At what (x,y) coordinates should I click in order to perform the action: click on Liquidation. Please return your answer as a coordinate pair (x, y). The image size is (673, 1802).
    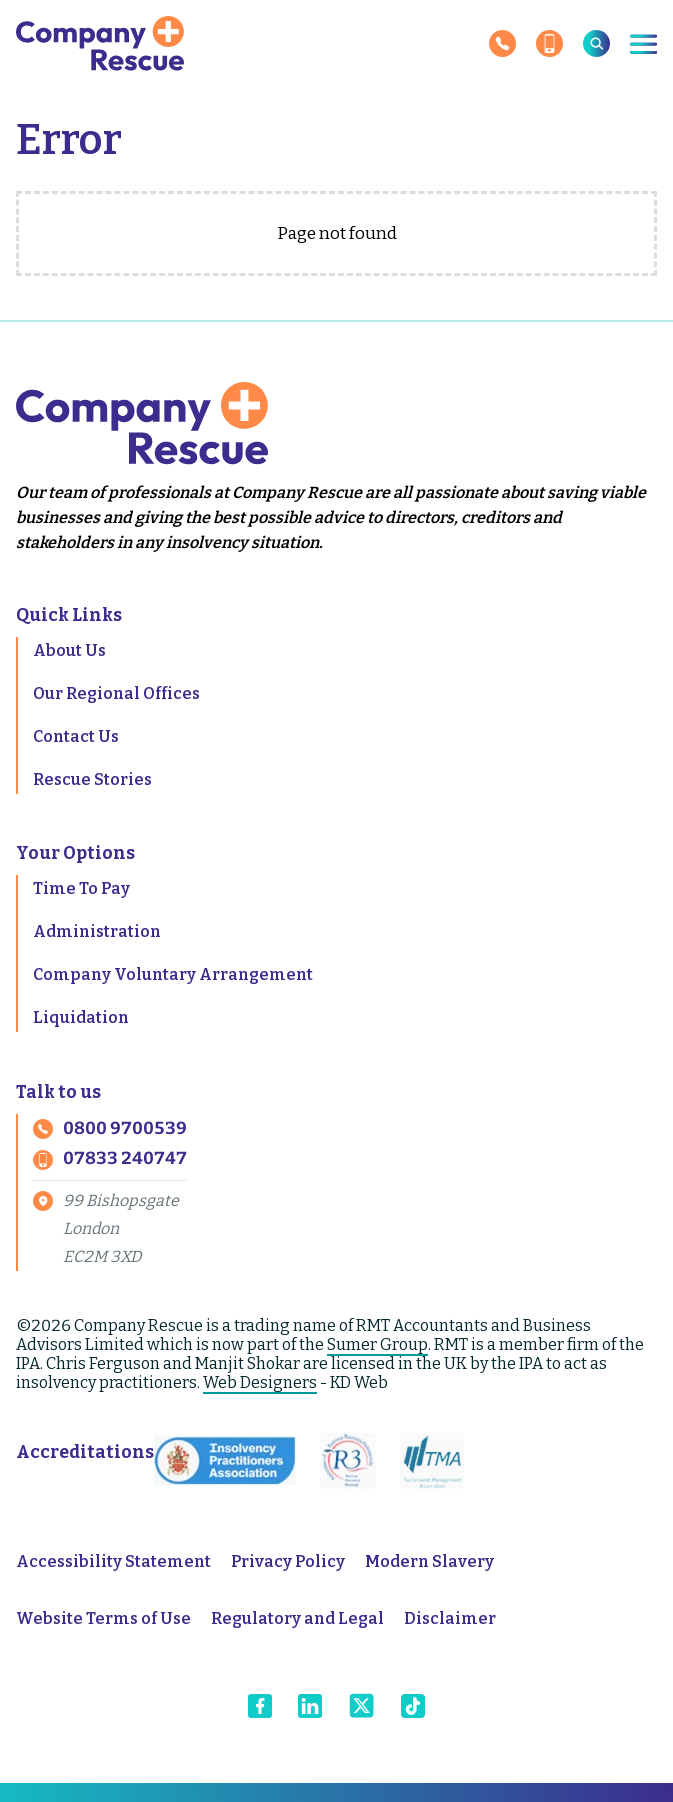
    Looking at the image, I should click on (81, 1017).